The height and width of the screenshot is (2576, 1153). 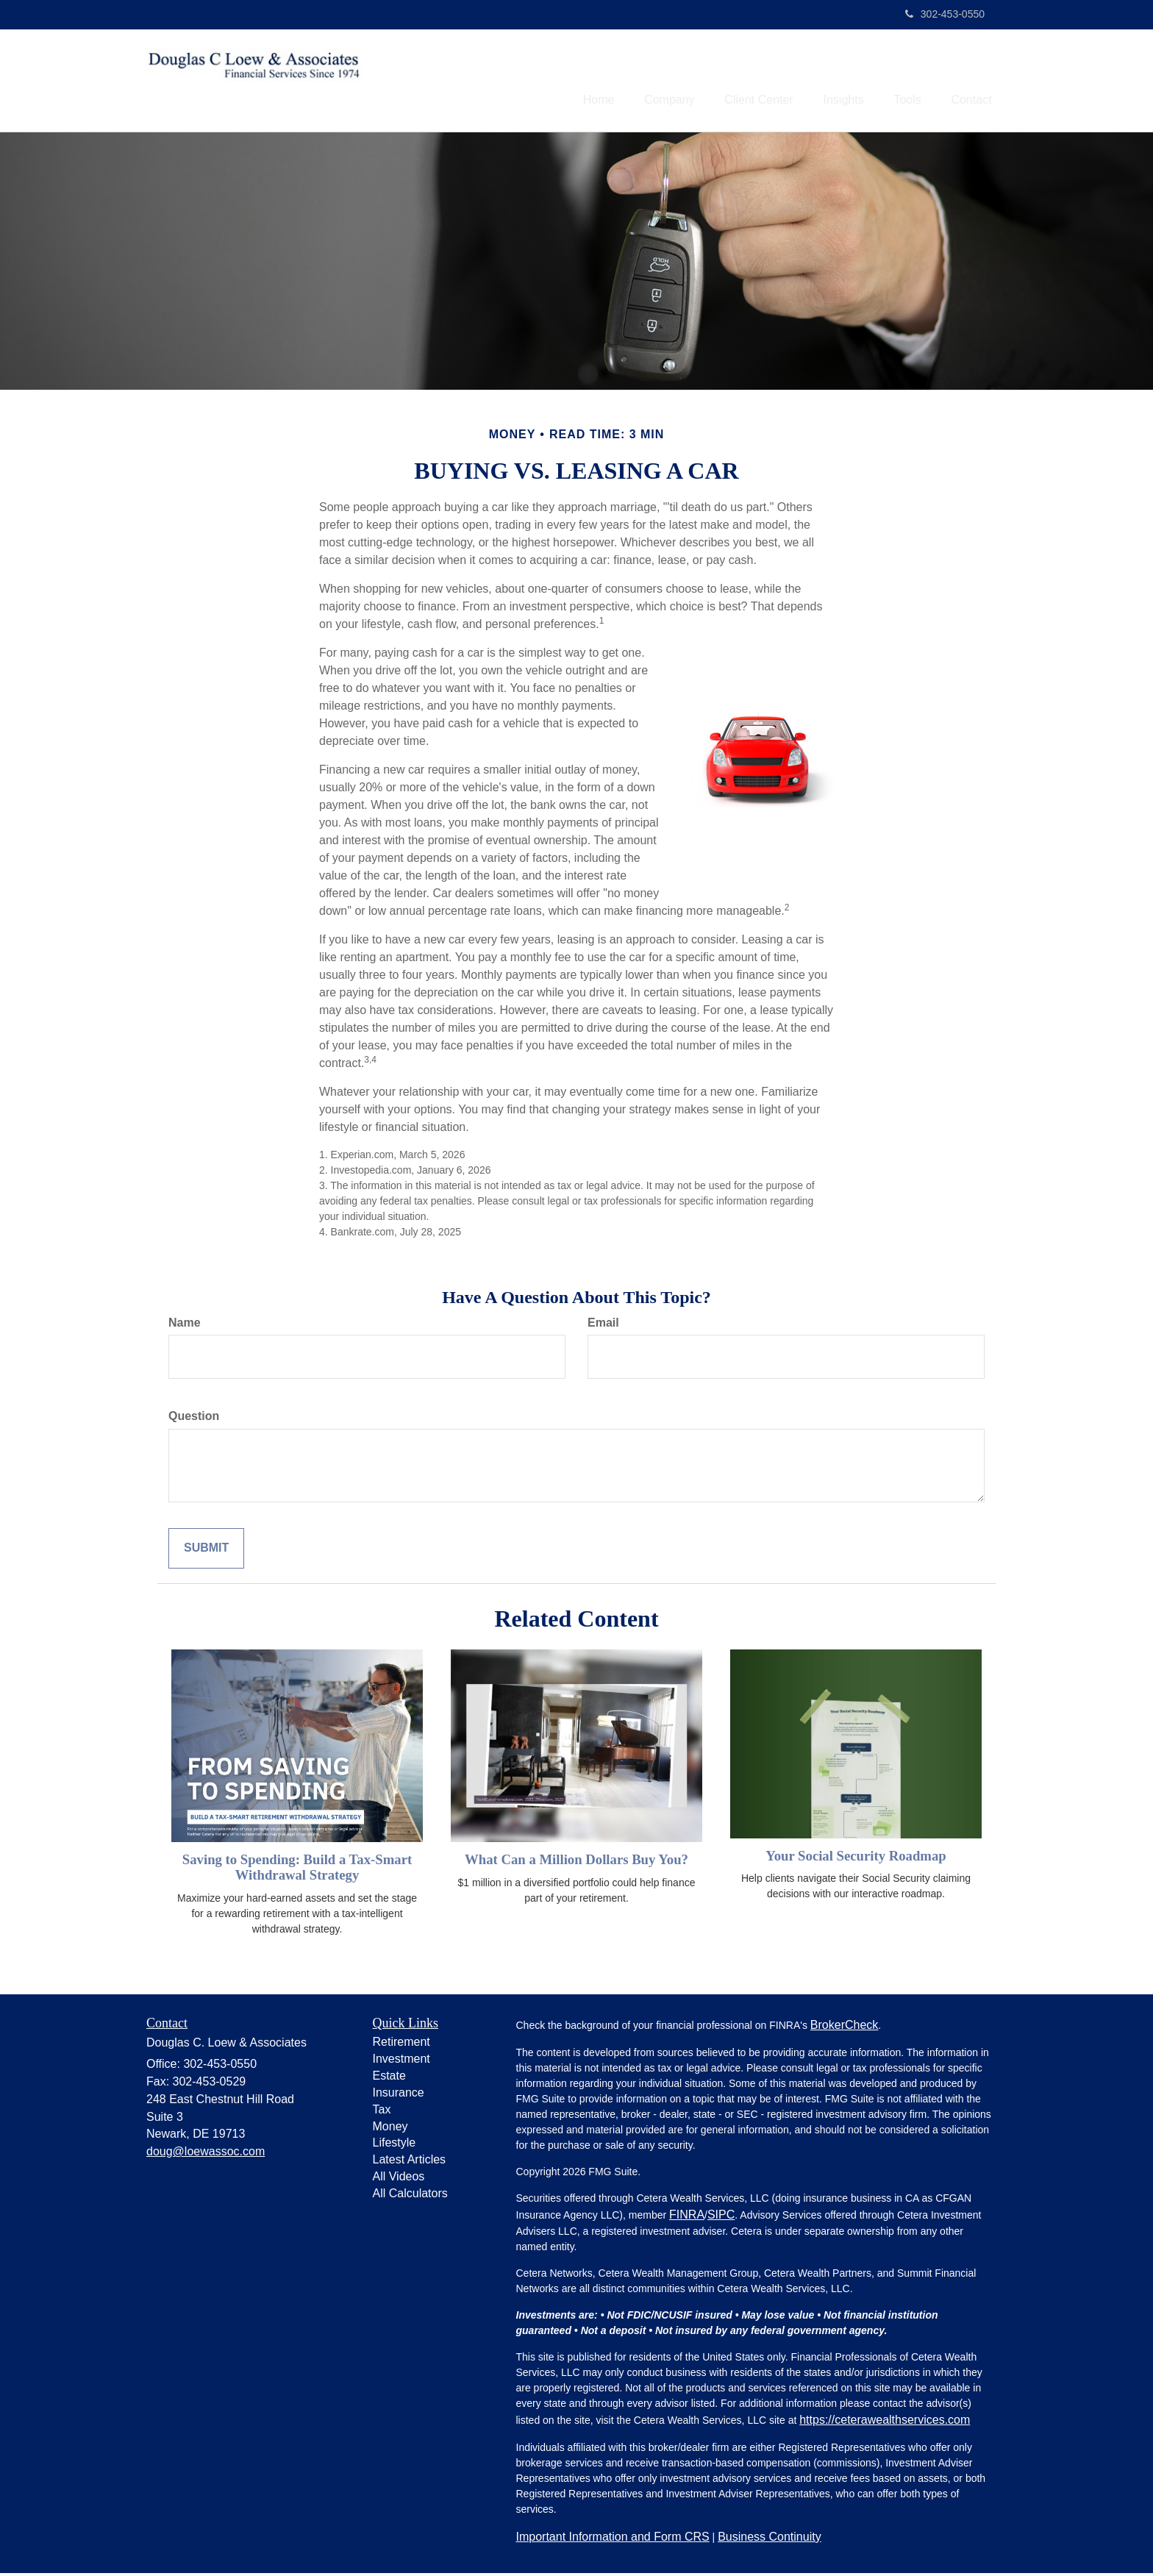 I want to click on Insurance, so click(x=398, y=2095).